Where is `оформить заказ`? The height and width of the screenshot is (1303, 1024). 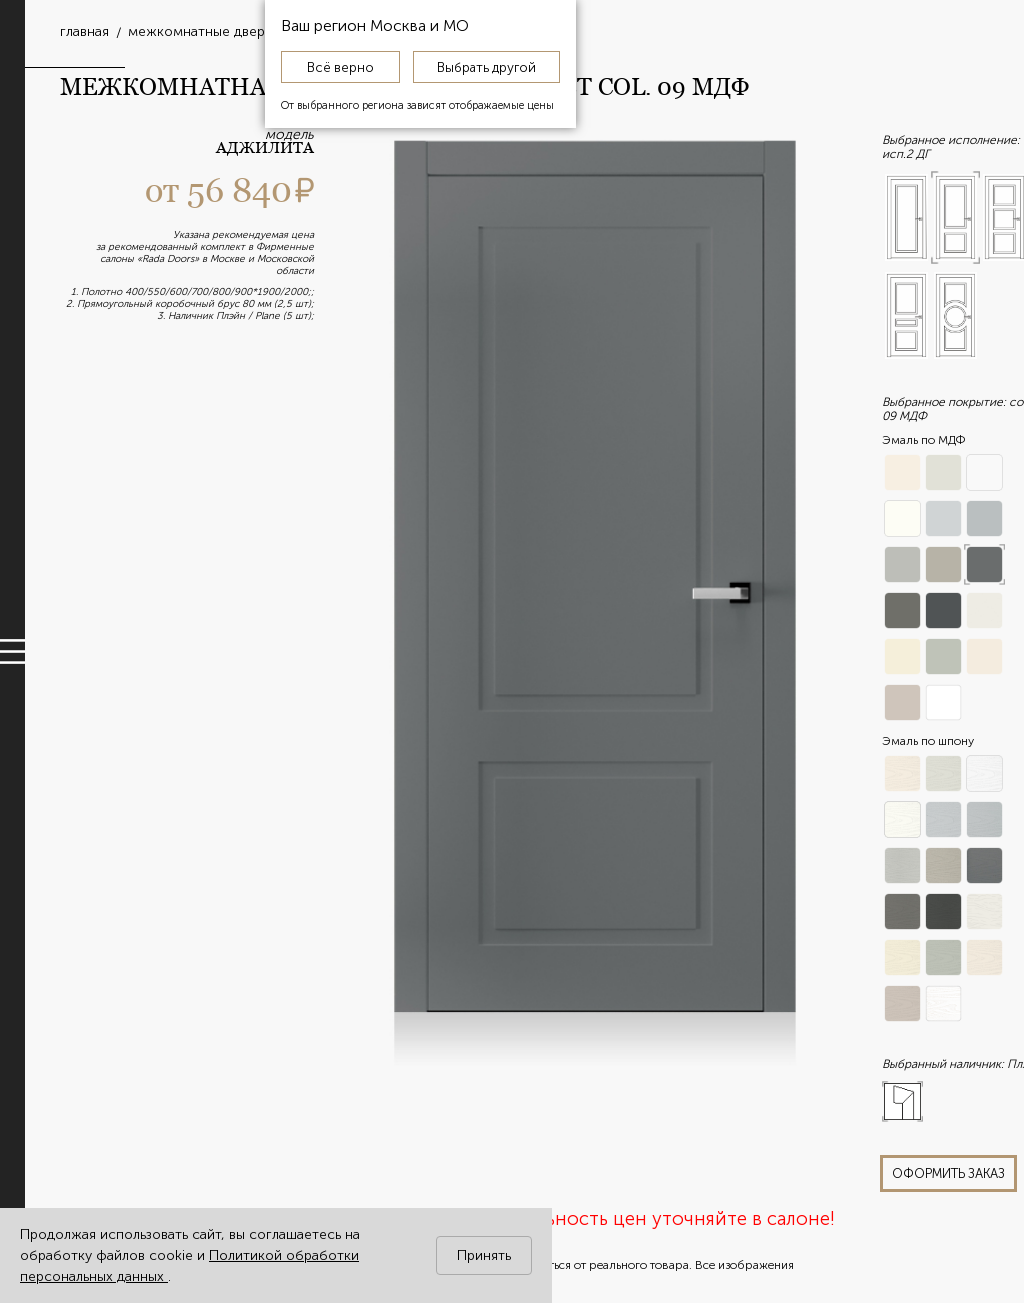
оформить заказ is located at coordinates (948, 1173).